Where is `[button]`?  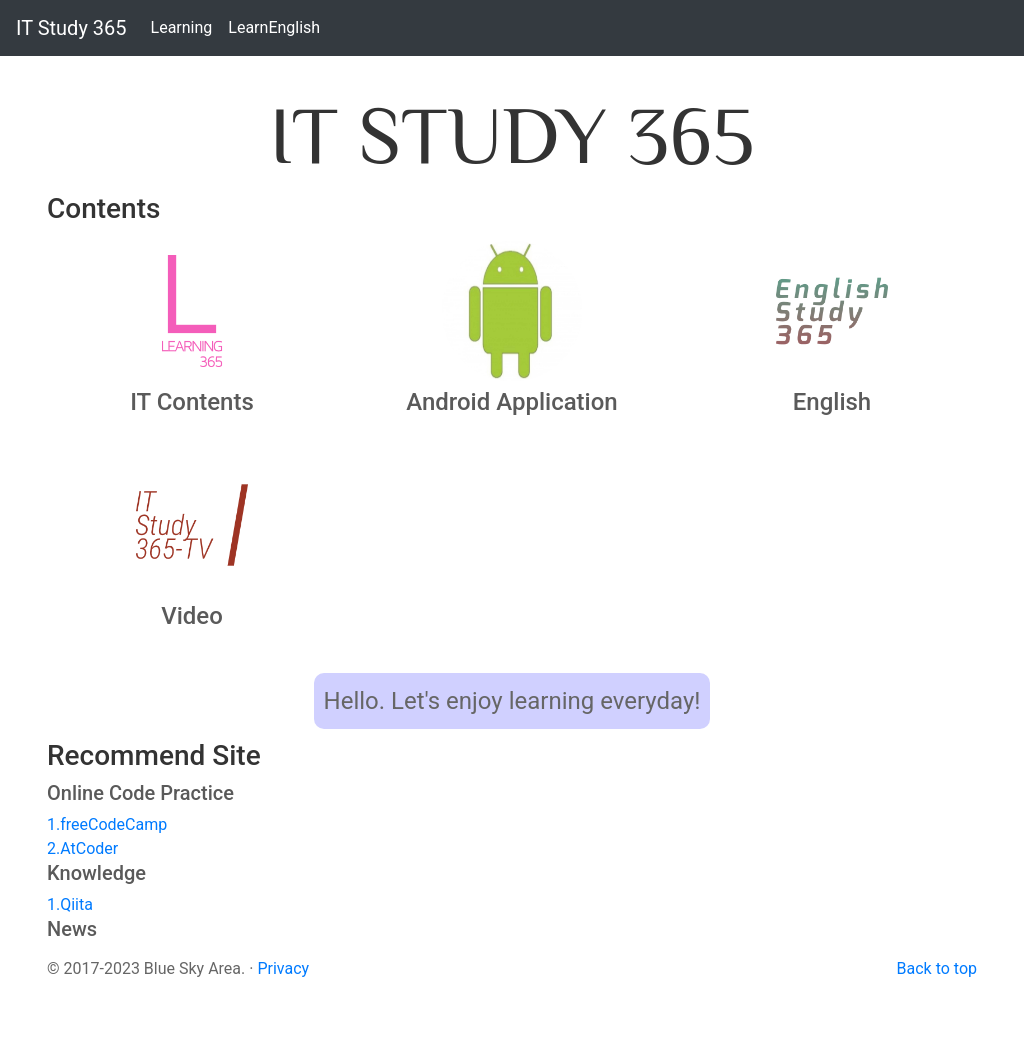 [button] is located at coordinates (192, 311).